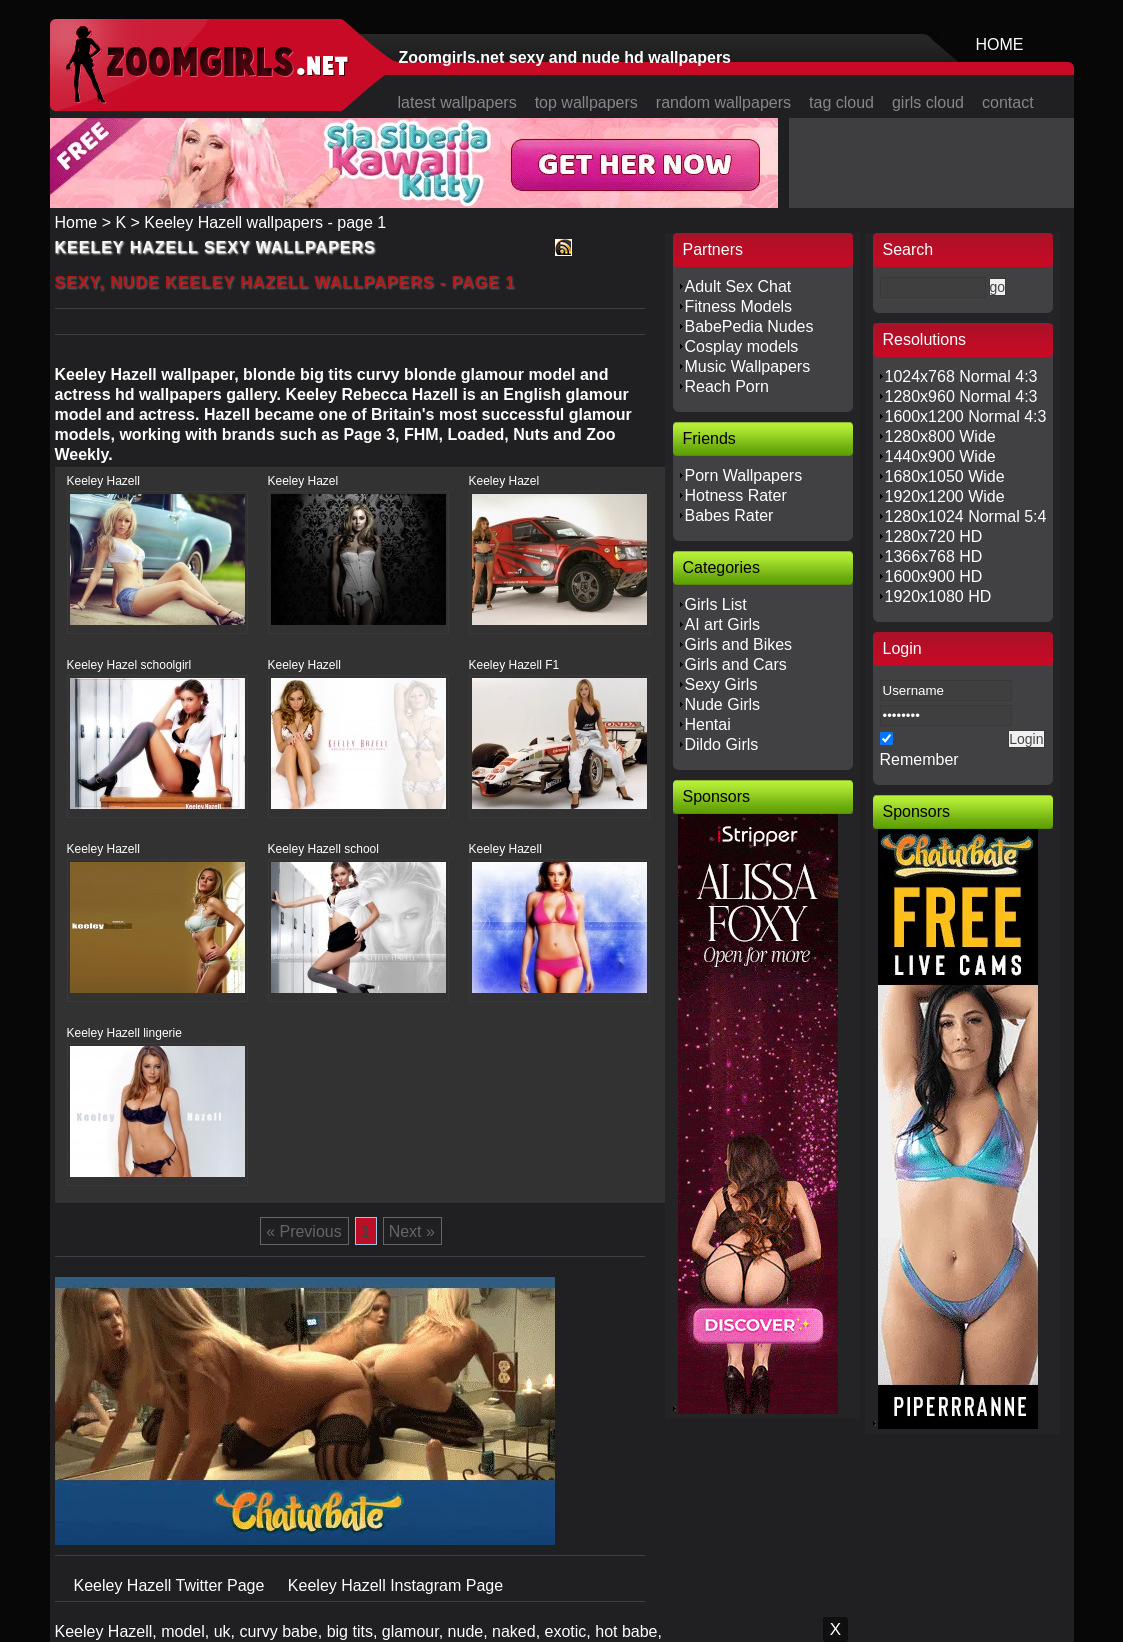 The width and height of the screenshot is (1123, 1642). Describe the element at coordinates (961, 376) in the screenshot. I see `1024x768 Normal 4:3` at that location.